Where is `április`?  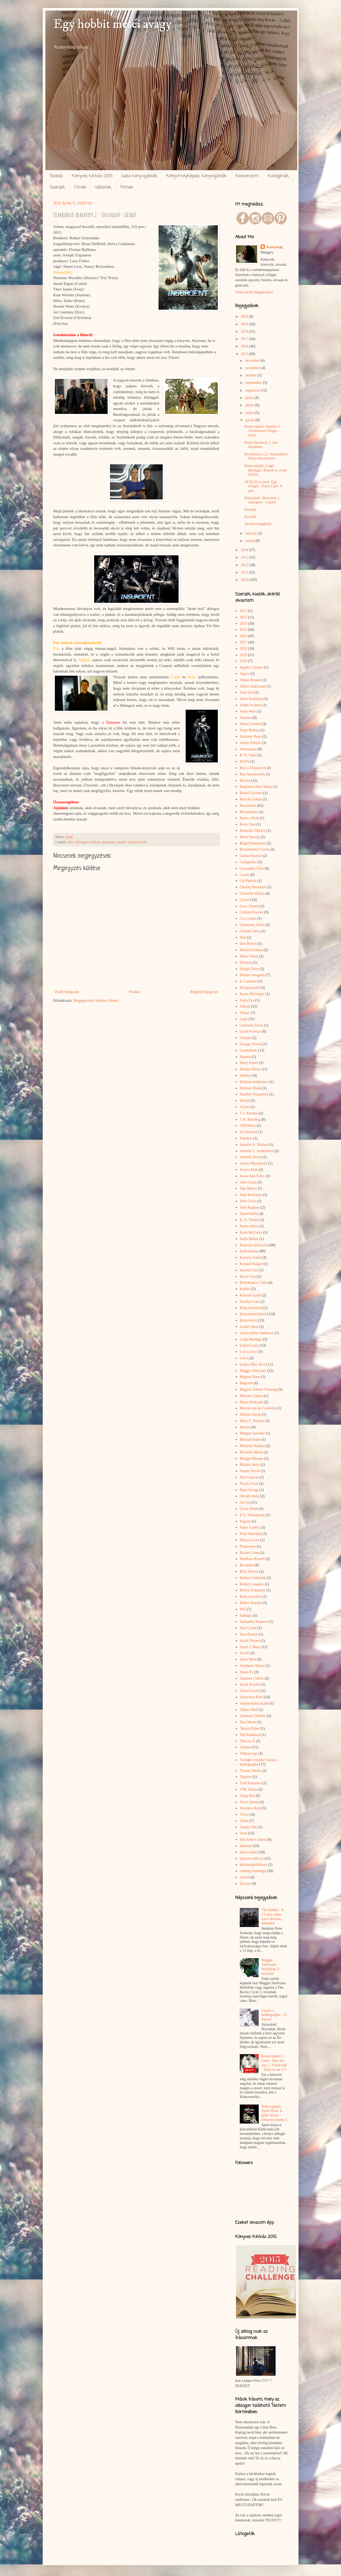 április is located at coordinates (250, 420).